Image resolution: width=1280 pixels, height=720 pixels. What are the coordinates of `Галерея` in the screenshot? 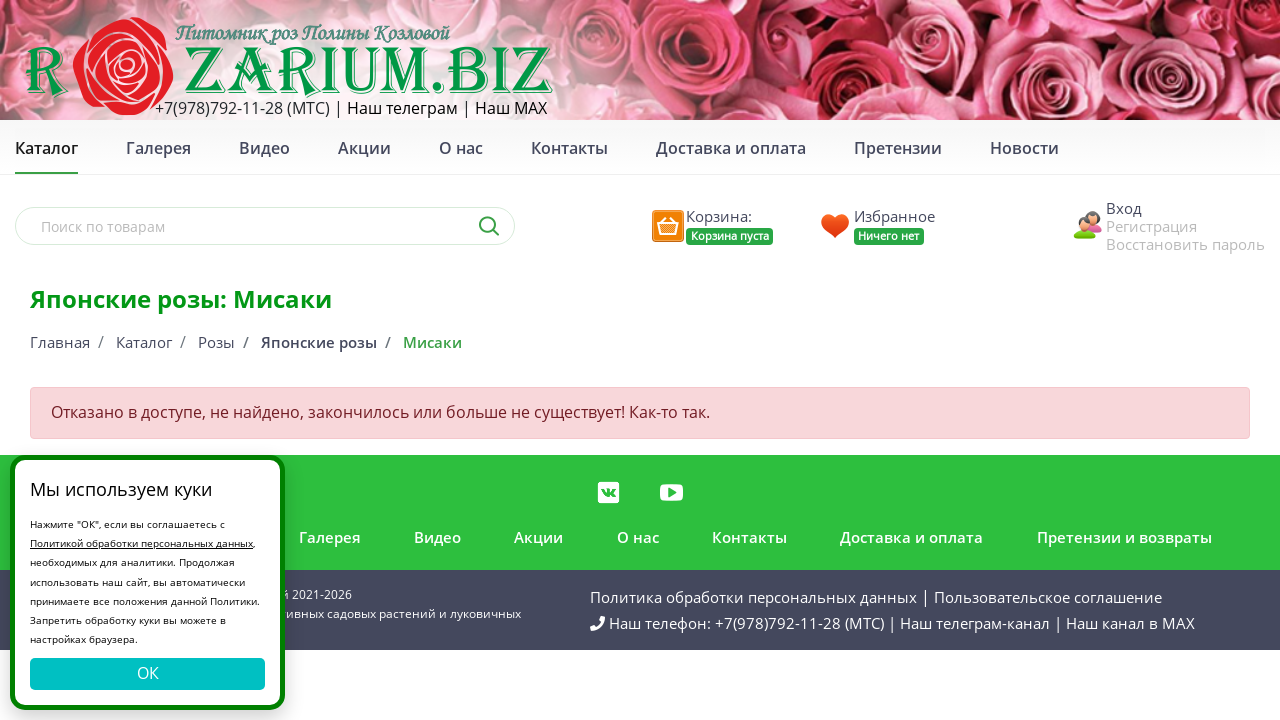 It's located at (158, 148).